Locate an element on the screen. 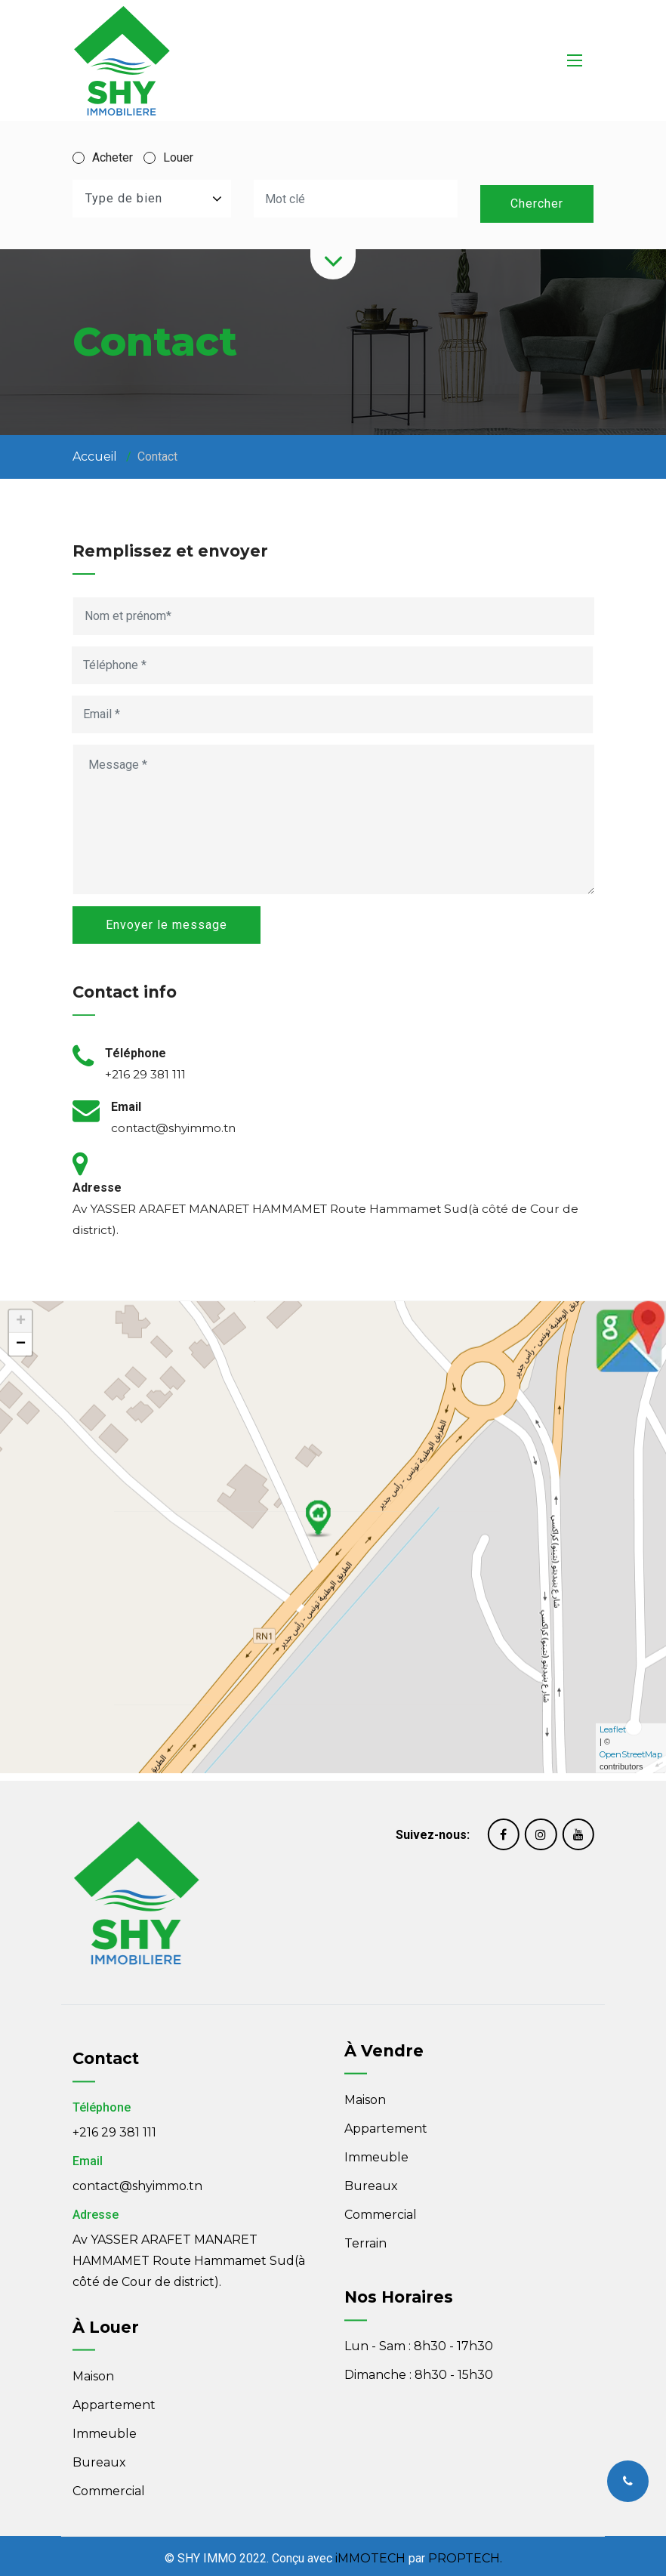 This screenshot has width=666, height=2576. contact@shyimmo.tn is located at coordinates (137, 2268).